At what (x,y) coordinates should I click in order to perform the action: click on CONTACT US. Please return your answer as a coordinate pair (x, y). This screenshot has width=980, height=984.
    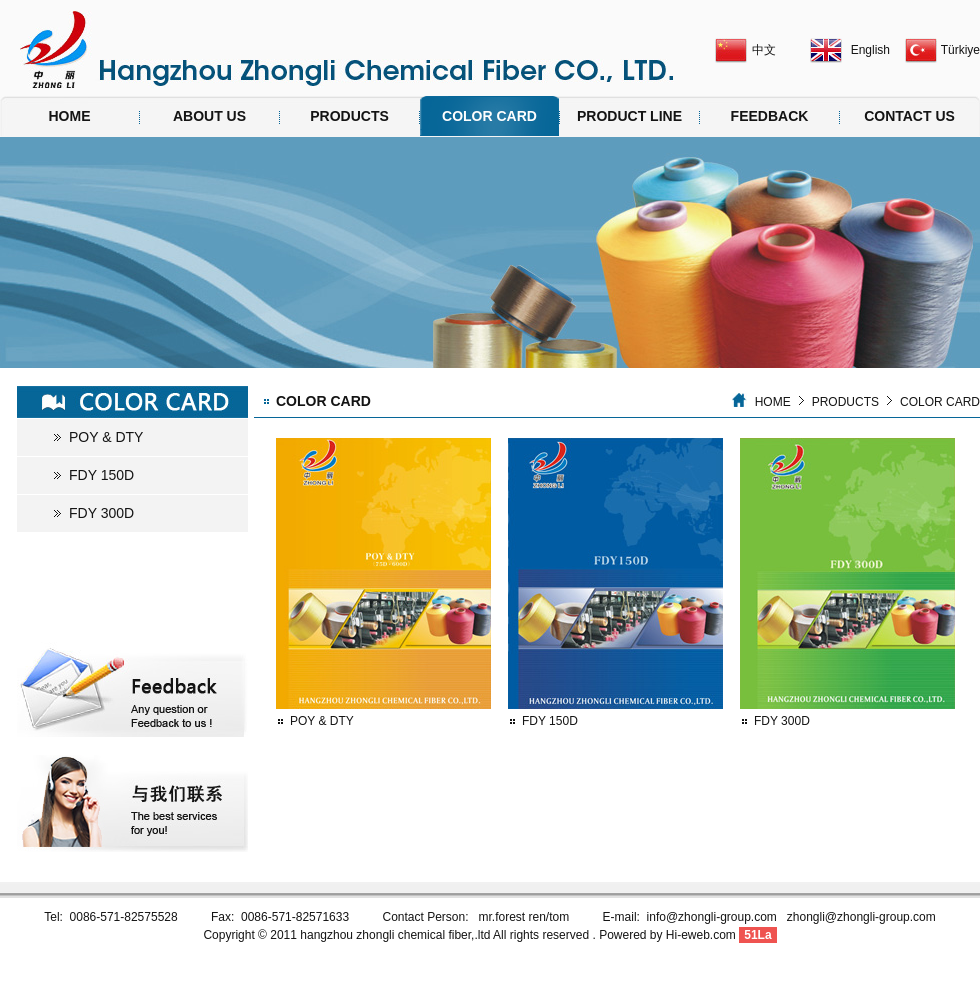
    Looking at the image, I should click on (909, 116).